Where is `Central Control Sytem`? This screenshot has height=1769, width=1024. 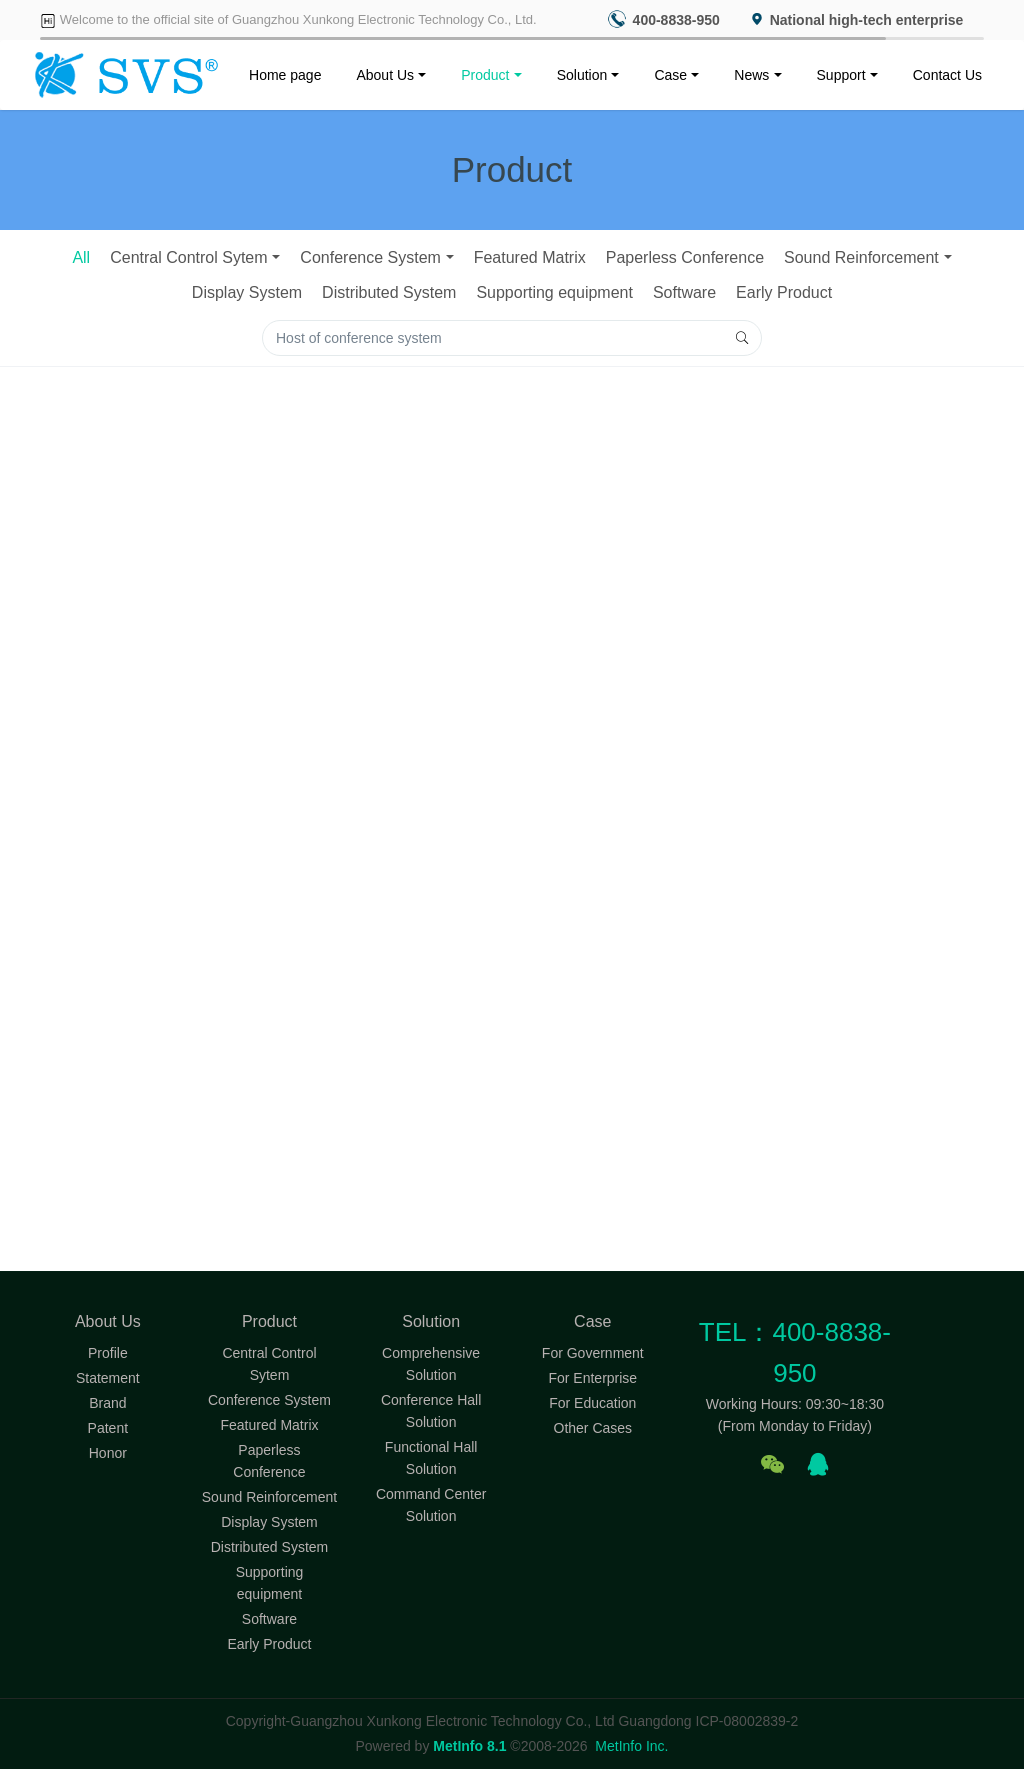 Central Control Sytem is located at coordinates (188, 257).